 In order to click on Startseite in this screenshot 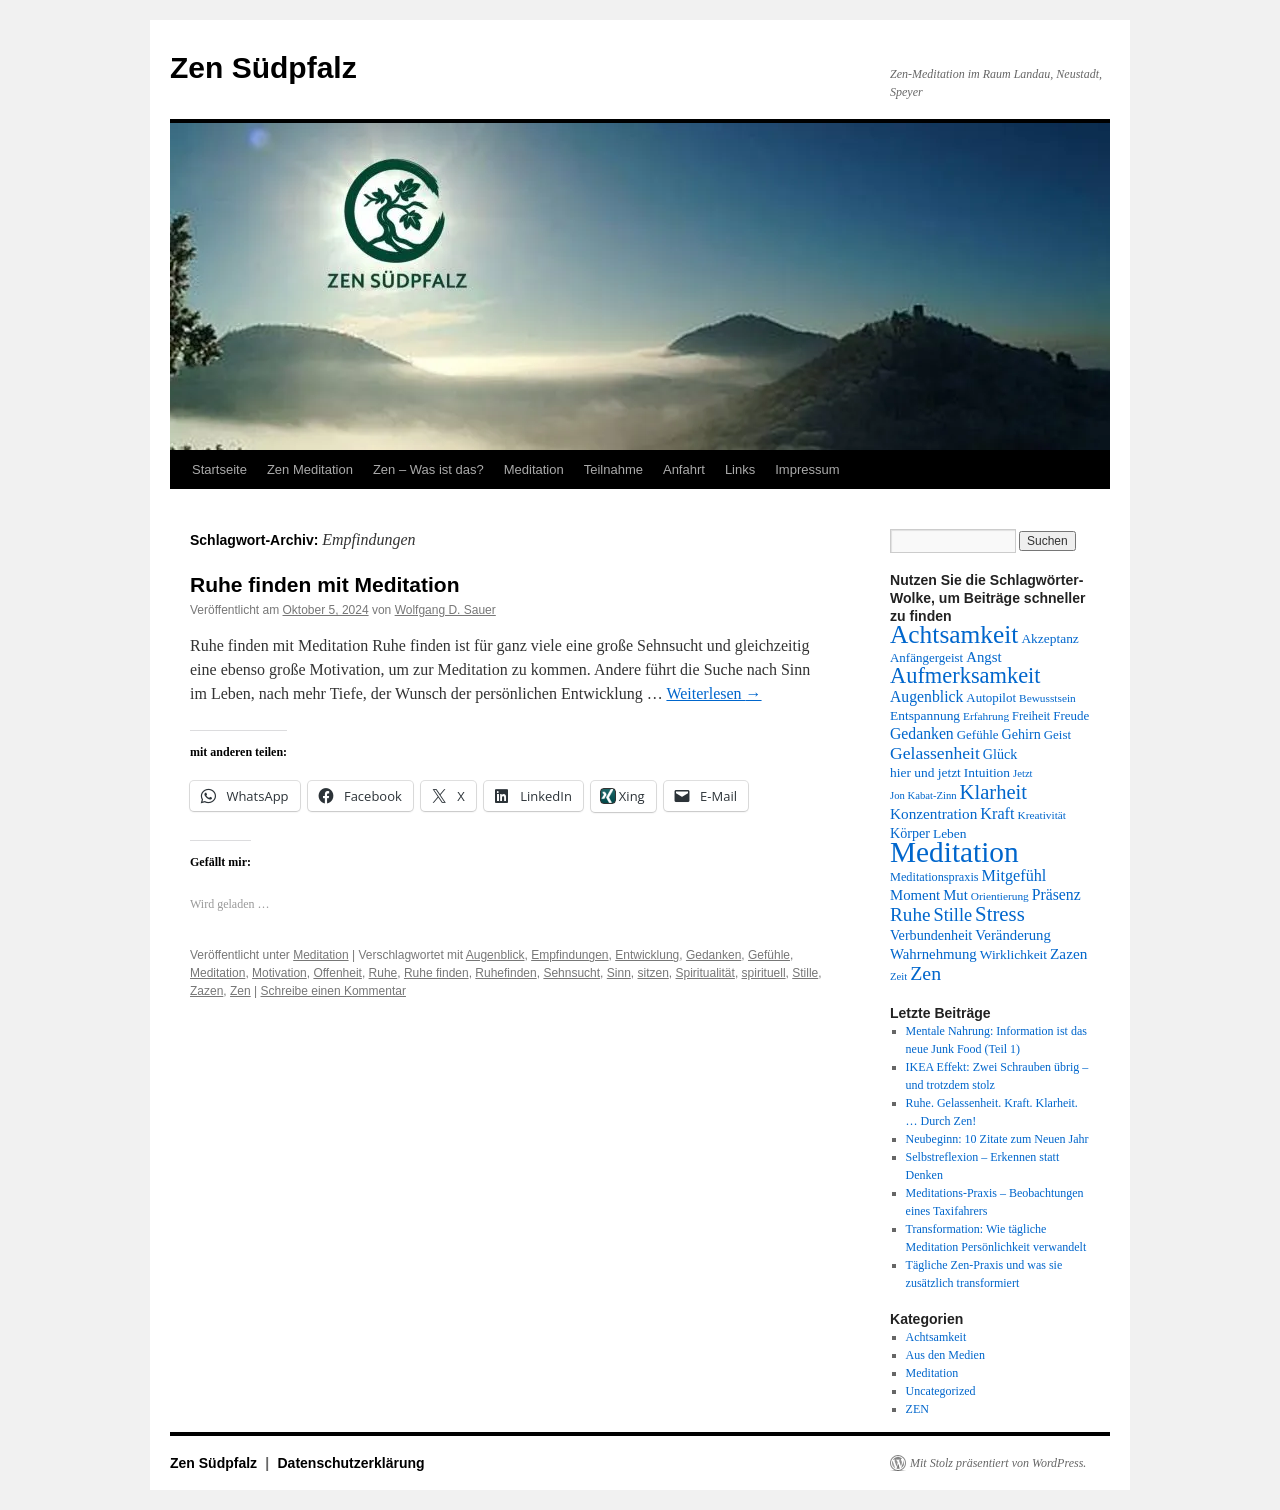, I will do `click(219, 469)`.